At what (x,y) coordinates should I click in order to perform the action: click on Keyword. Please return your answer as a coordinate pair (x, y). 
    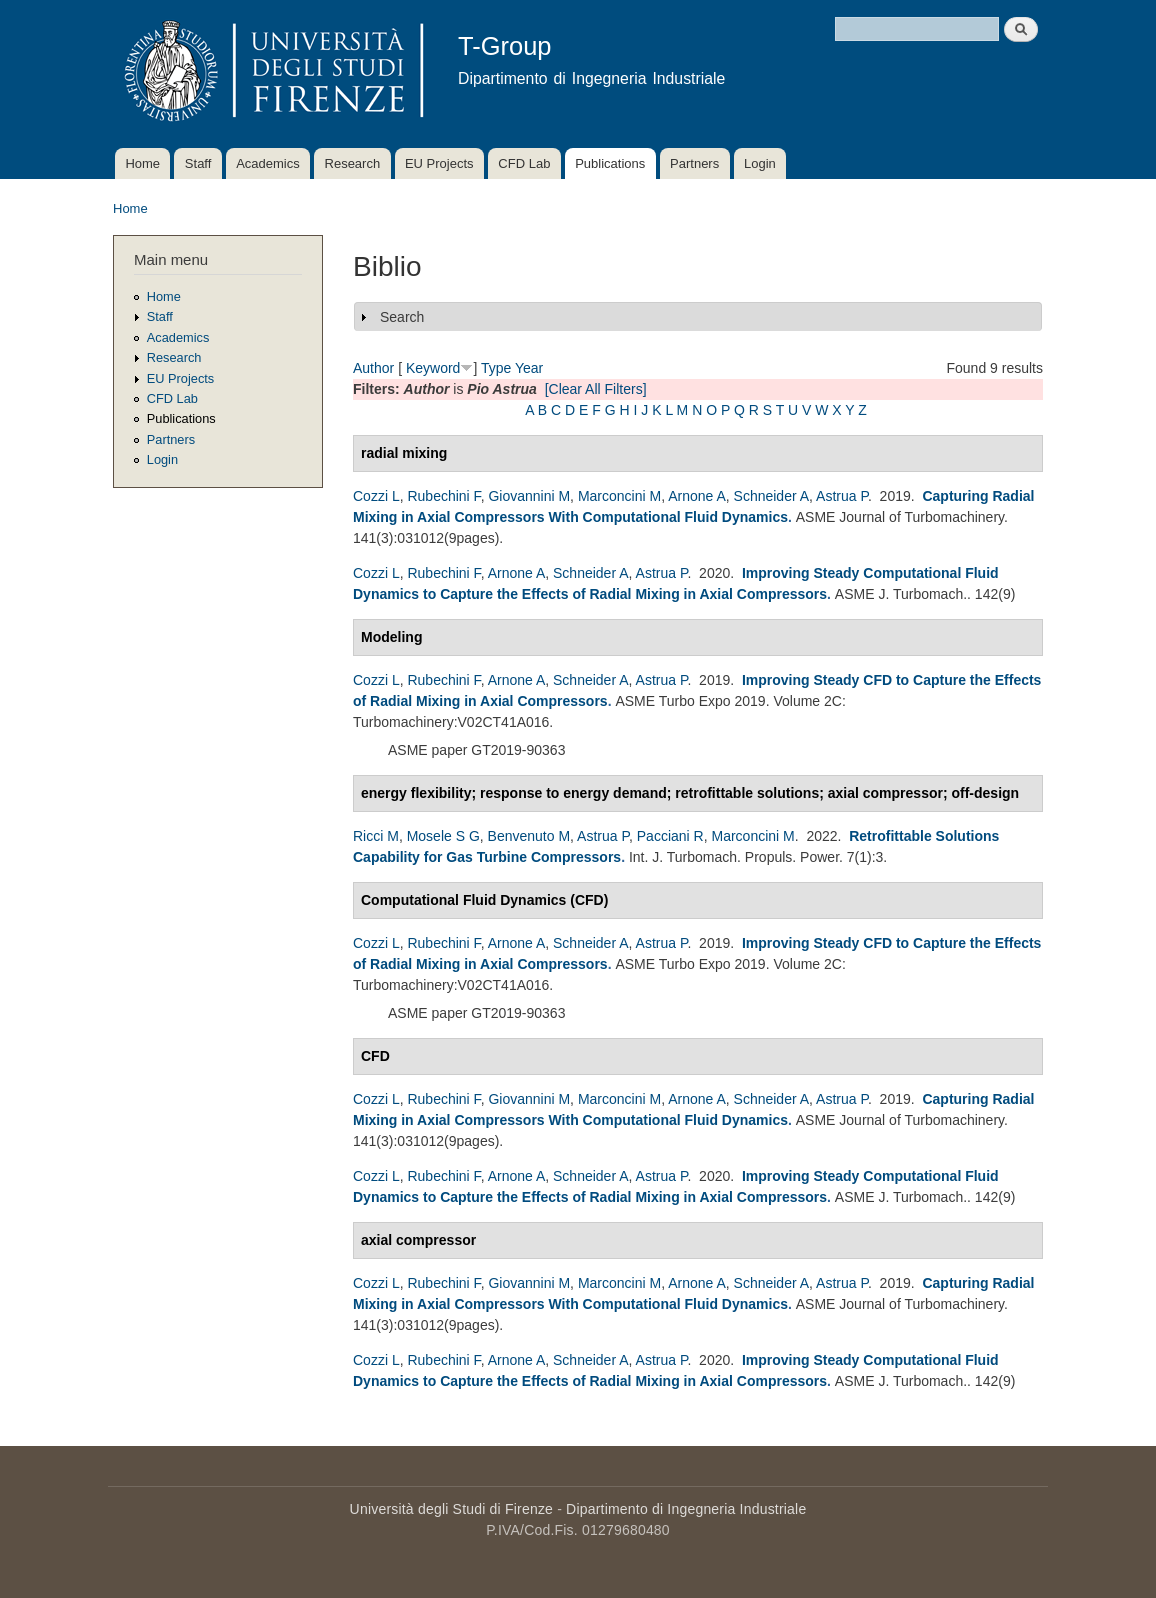
    Looking at the image, I should click on (433, 368).